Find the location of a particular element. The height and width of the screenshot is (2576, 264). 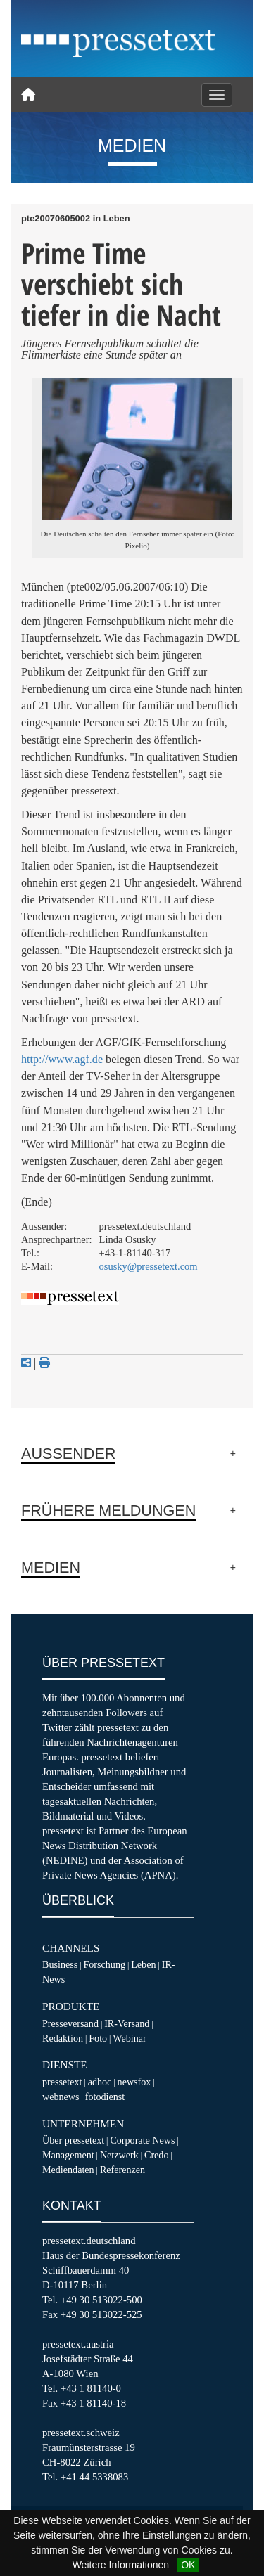

Redaktion is located at coordinates (62, 2038).